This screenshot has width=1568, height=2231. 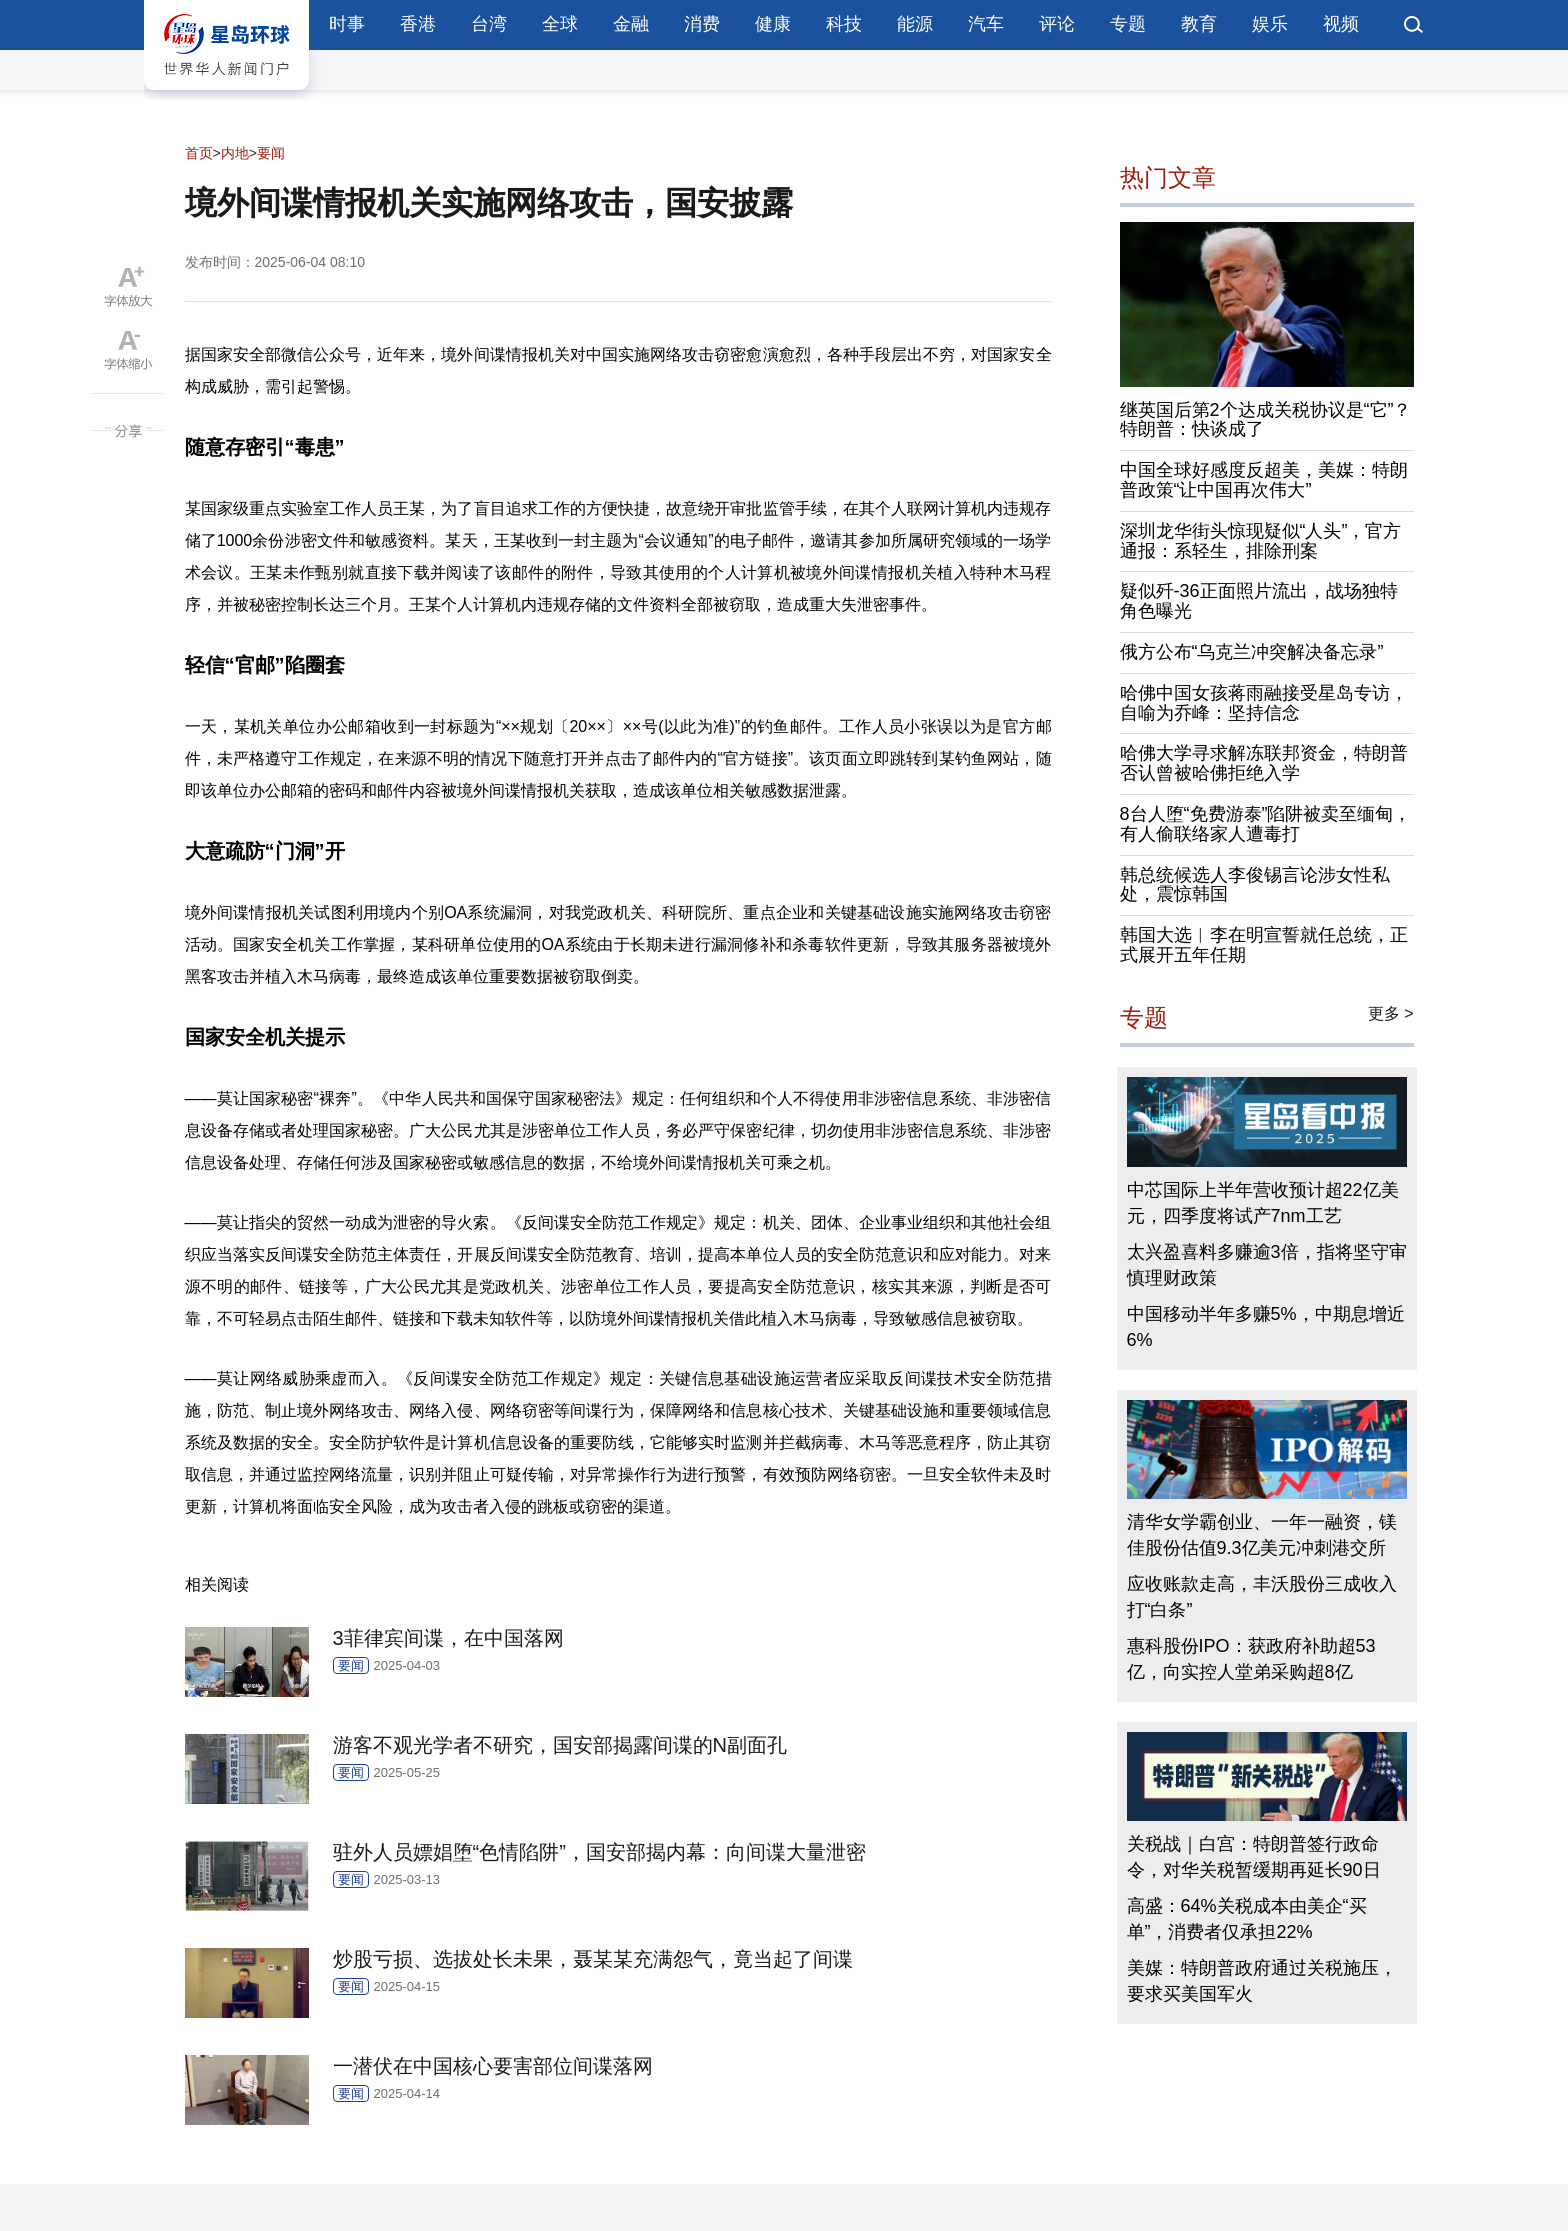 What do you see at coordinates (915, 24) in the screenshot?
I see `能源` at bounding box center [915, 24].